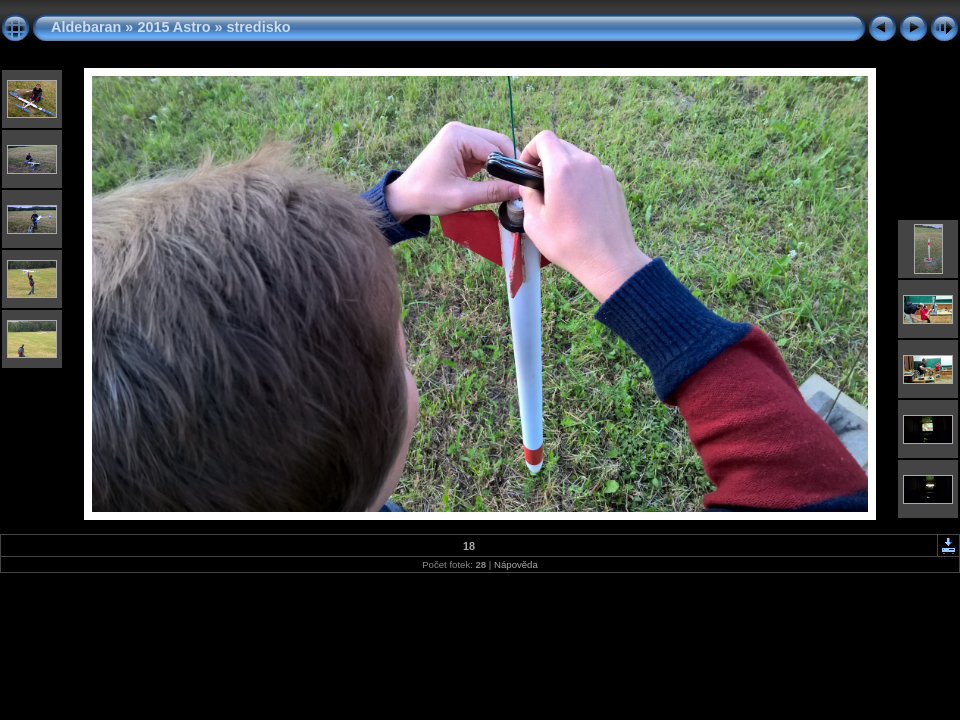 This screenshot has width=960, height=720. I want to click on Nápověda, so click(516, 564).